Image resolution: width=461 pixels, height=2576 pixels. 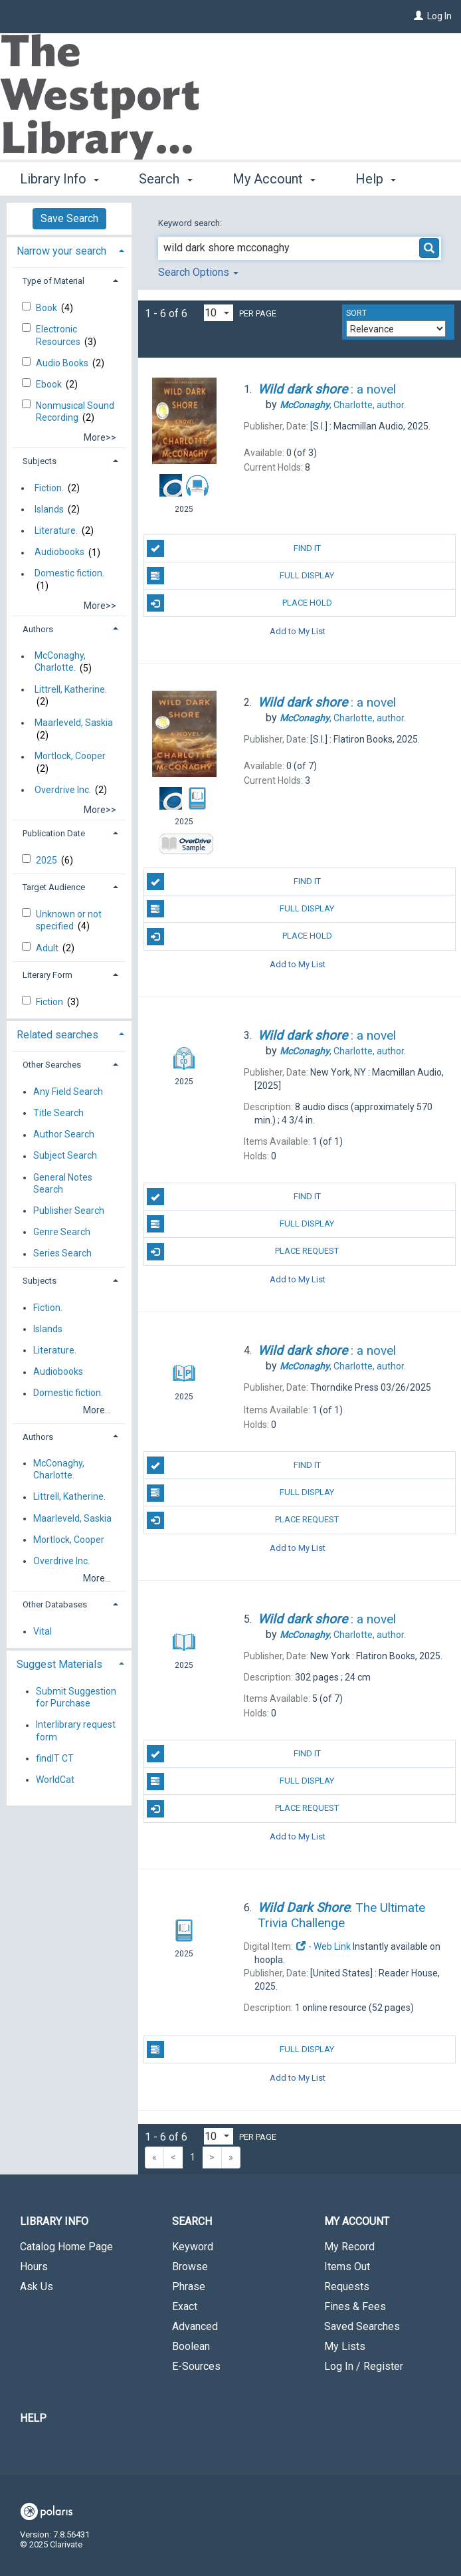 I want to click on Add to My List, so click(x=297, y=631).